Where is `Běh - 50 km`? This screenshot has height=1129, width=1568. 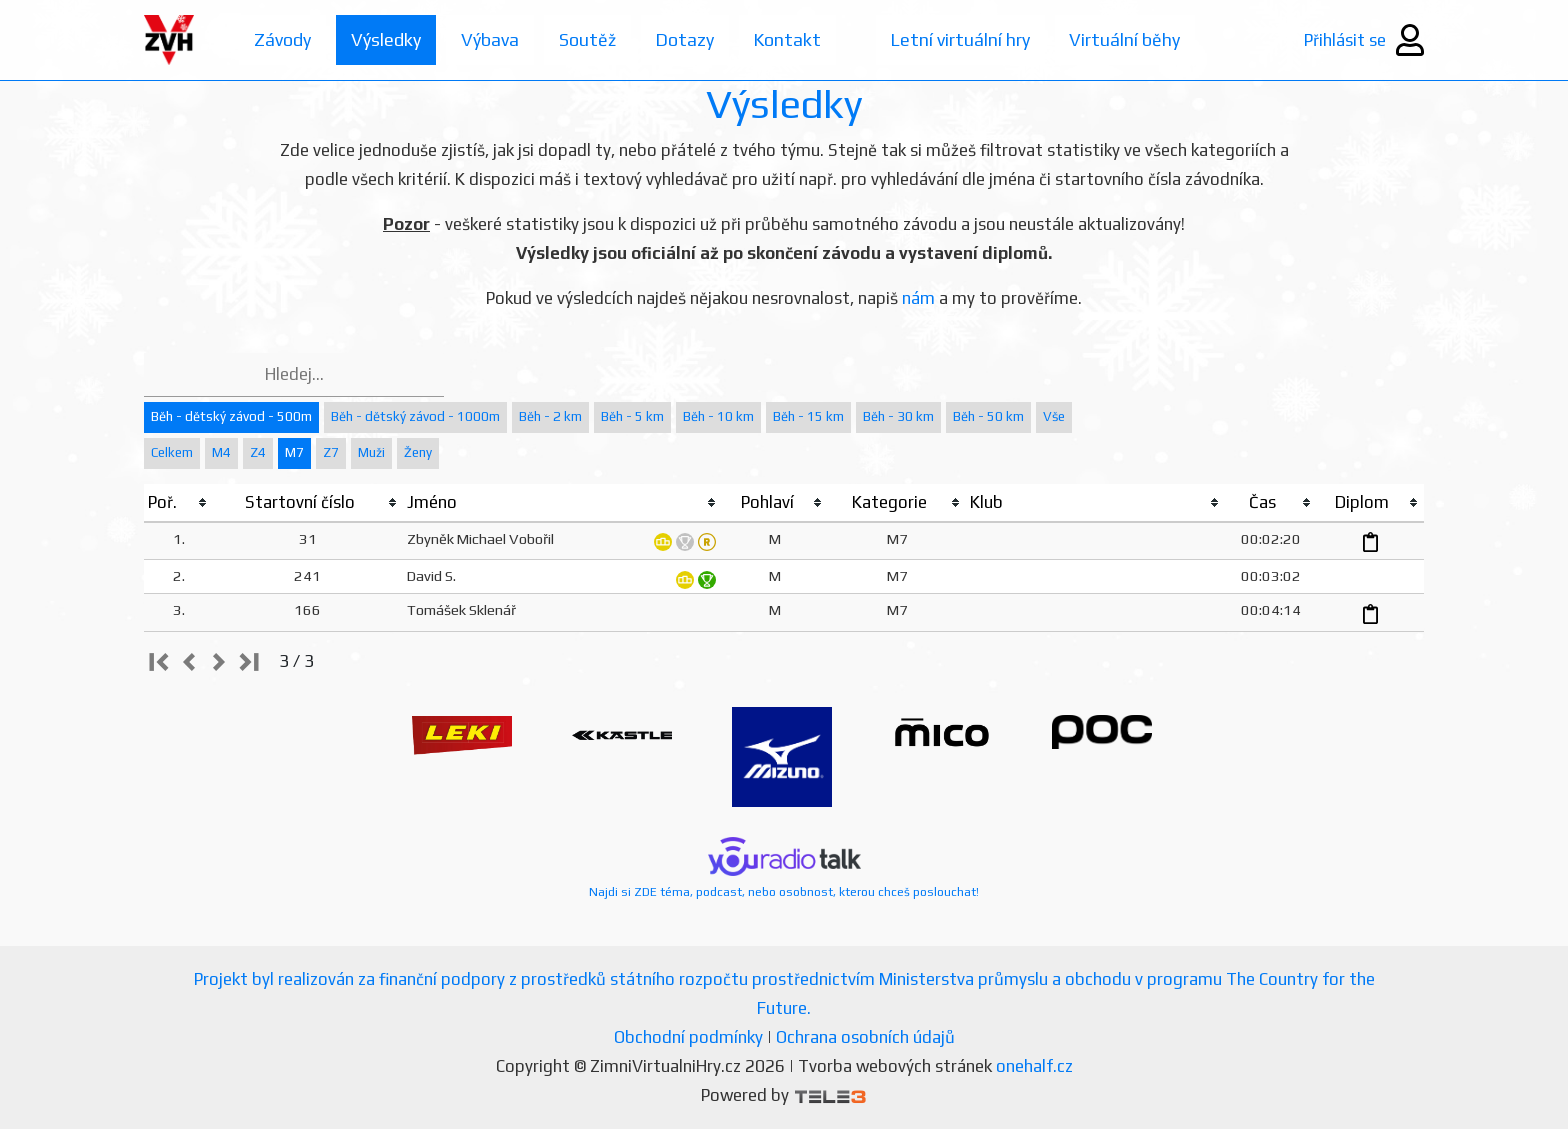 Běh - 50 km is located at coordinates (988, 416).